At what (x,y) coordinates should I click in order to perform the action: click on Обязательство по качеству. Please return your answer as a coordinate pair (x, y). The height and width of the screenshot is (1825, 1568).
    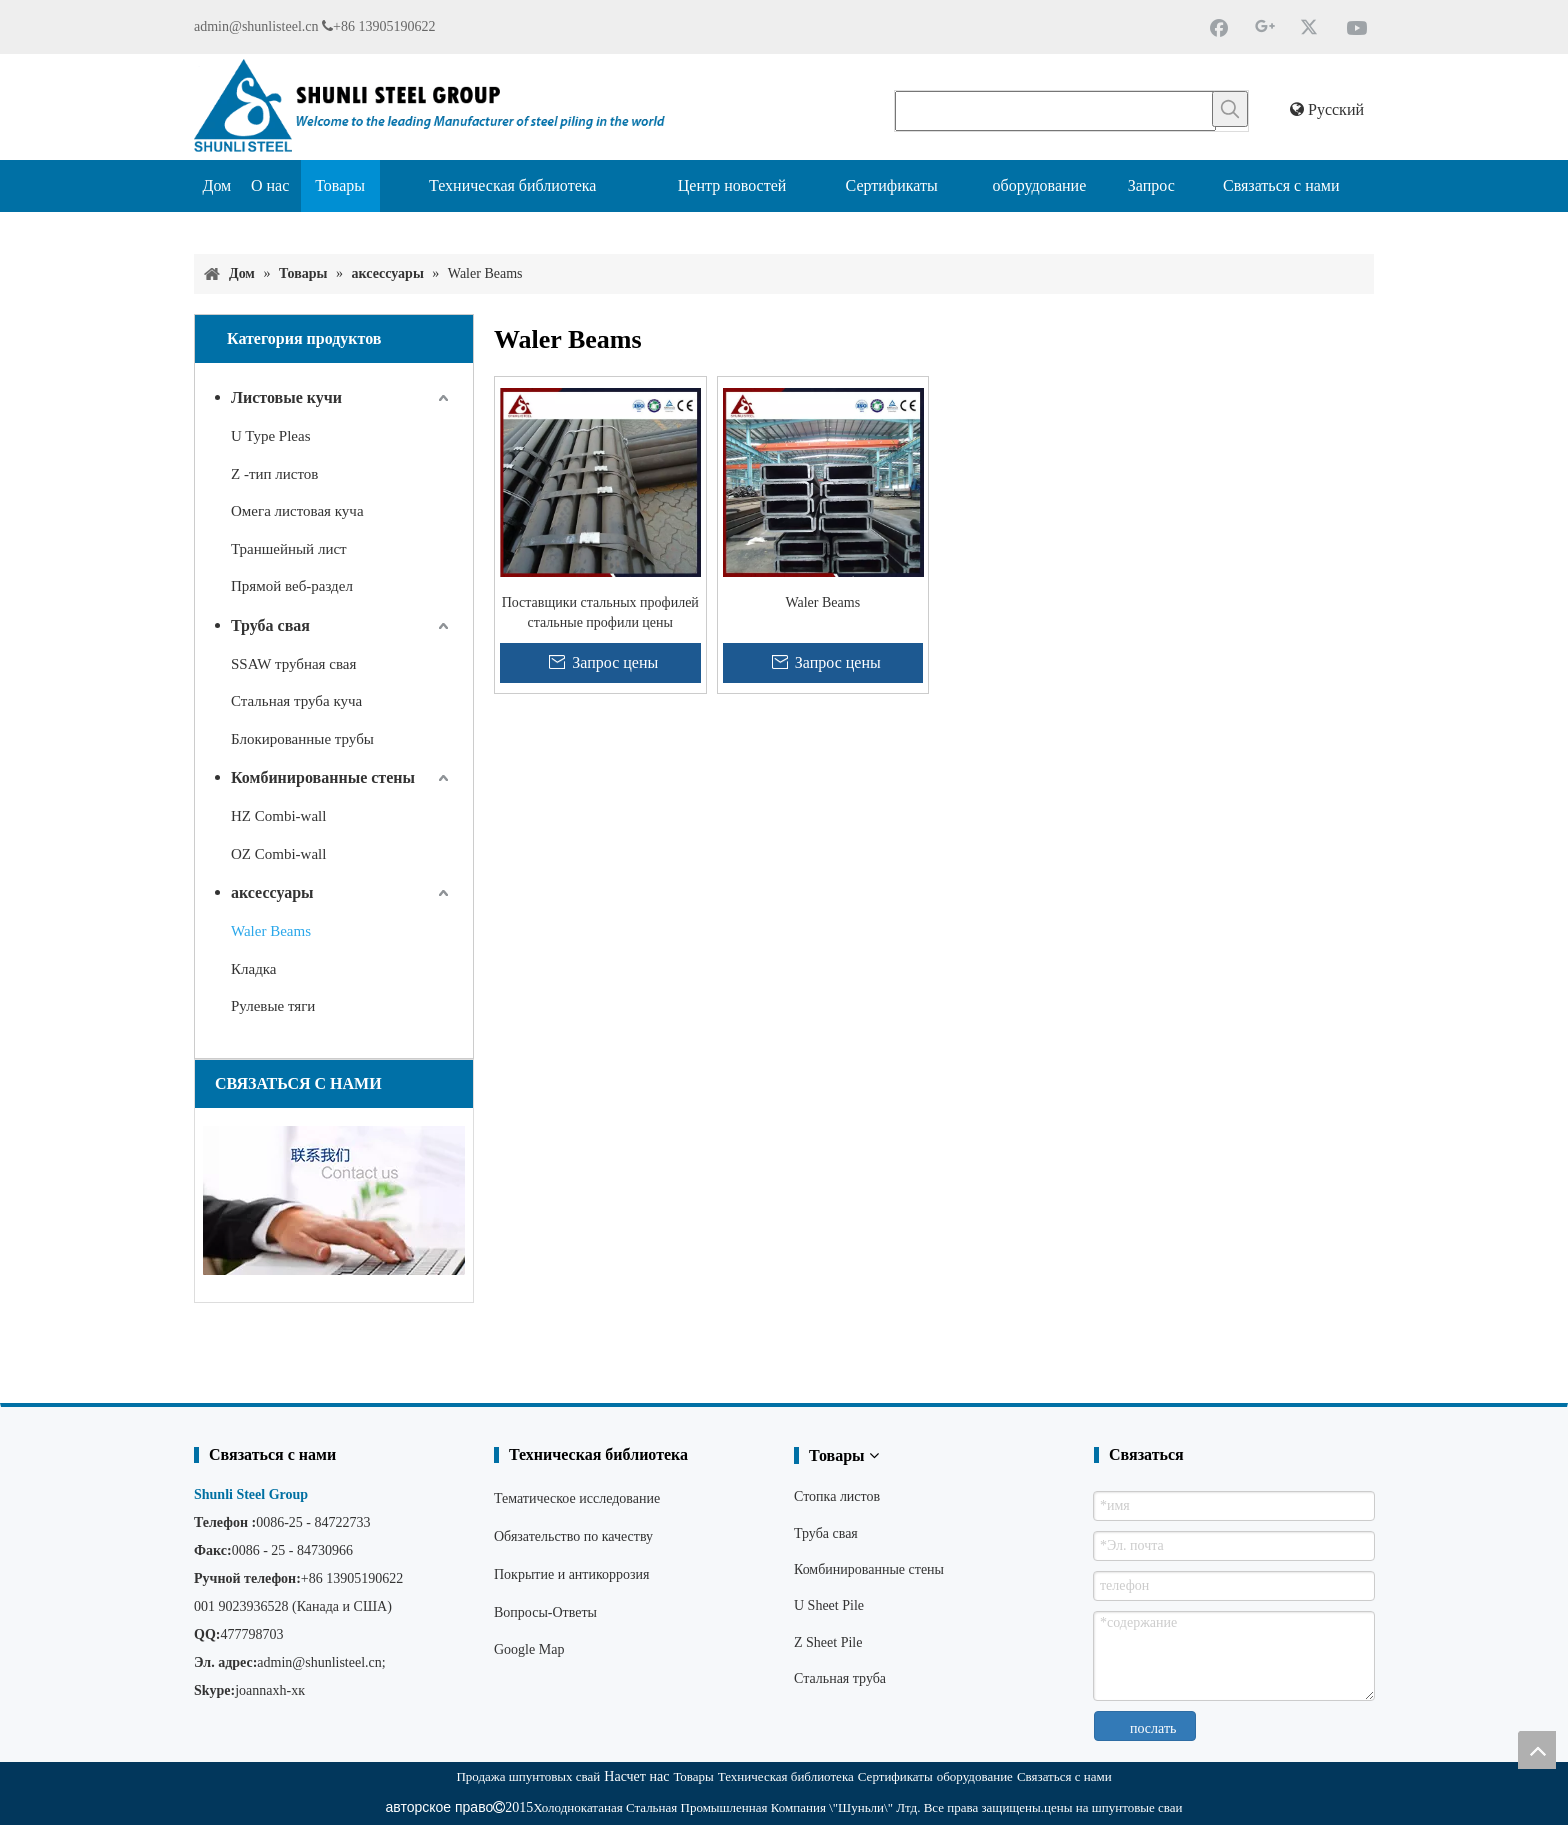
    Looking at the image, I should click on (573, 1536).